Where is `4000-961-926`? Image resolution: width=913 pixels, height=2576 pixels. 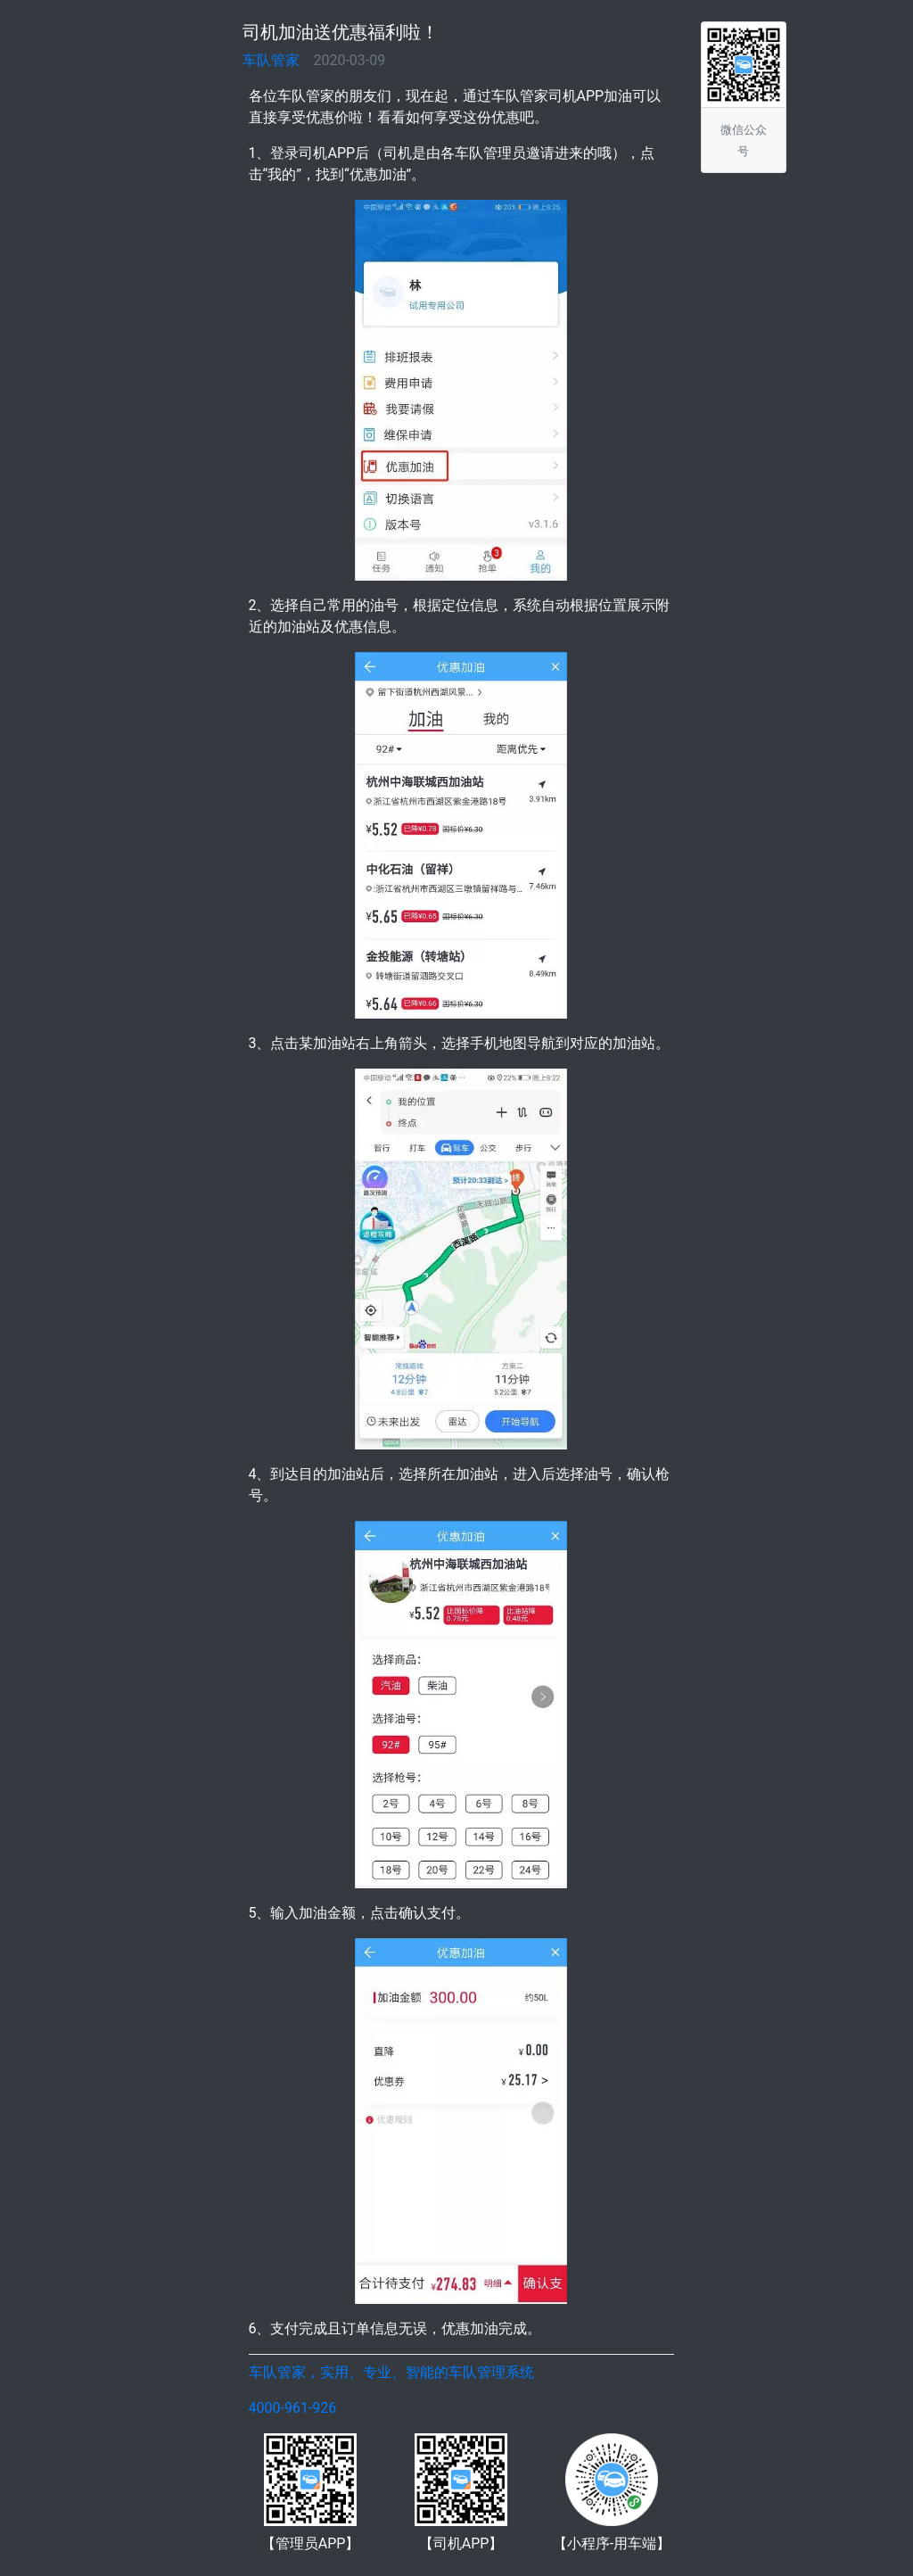 4000-961-926 is located at coordinates (293, 2407).